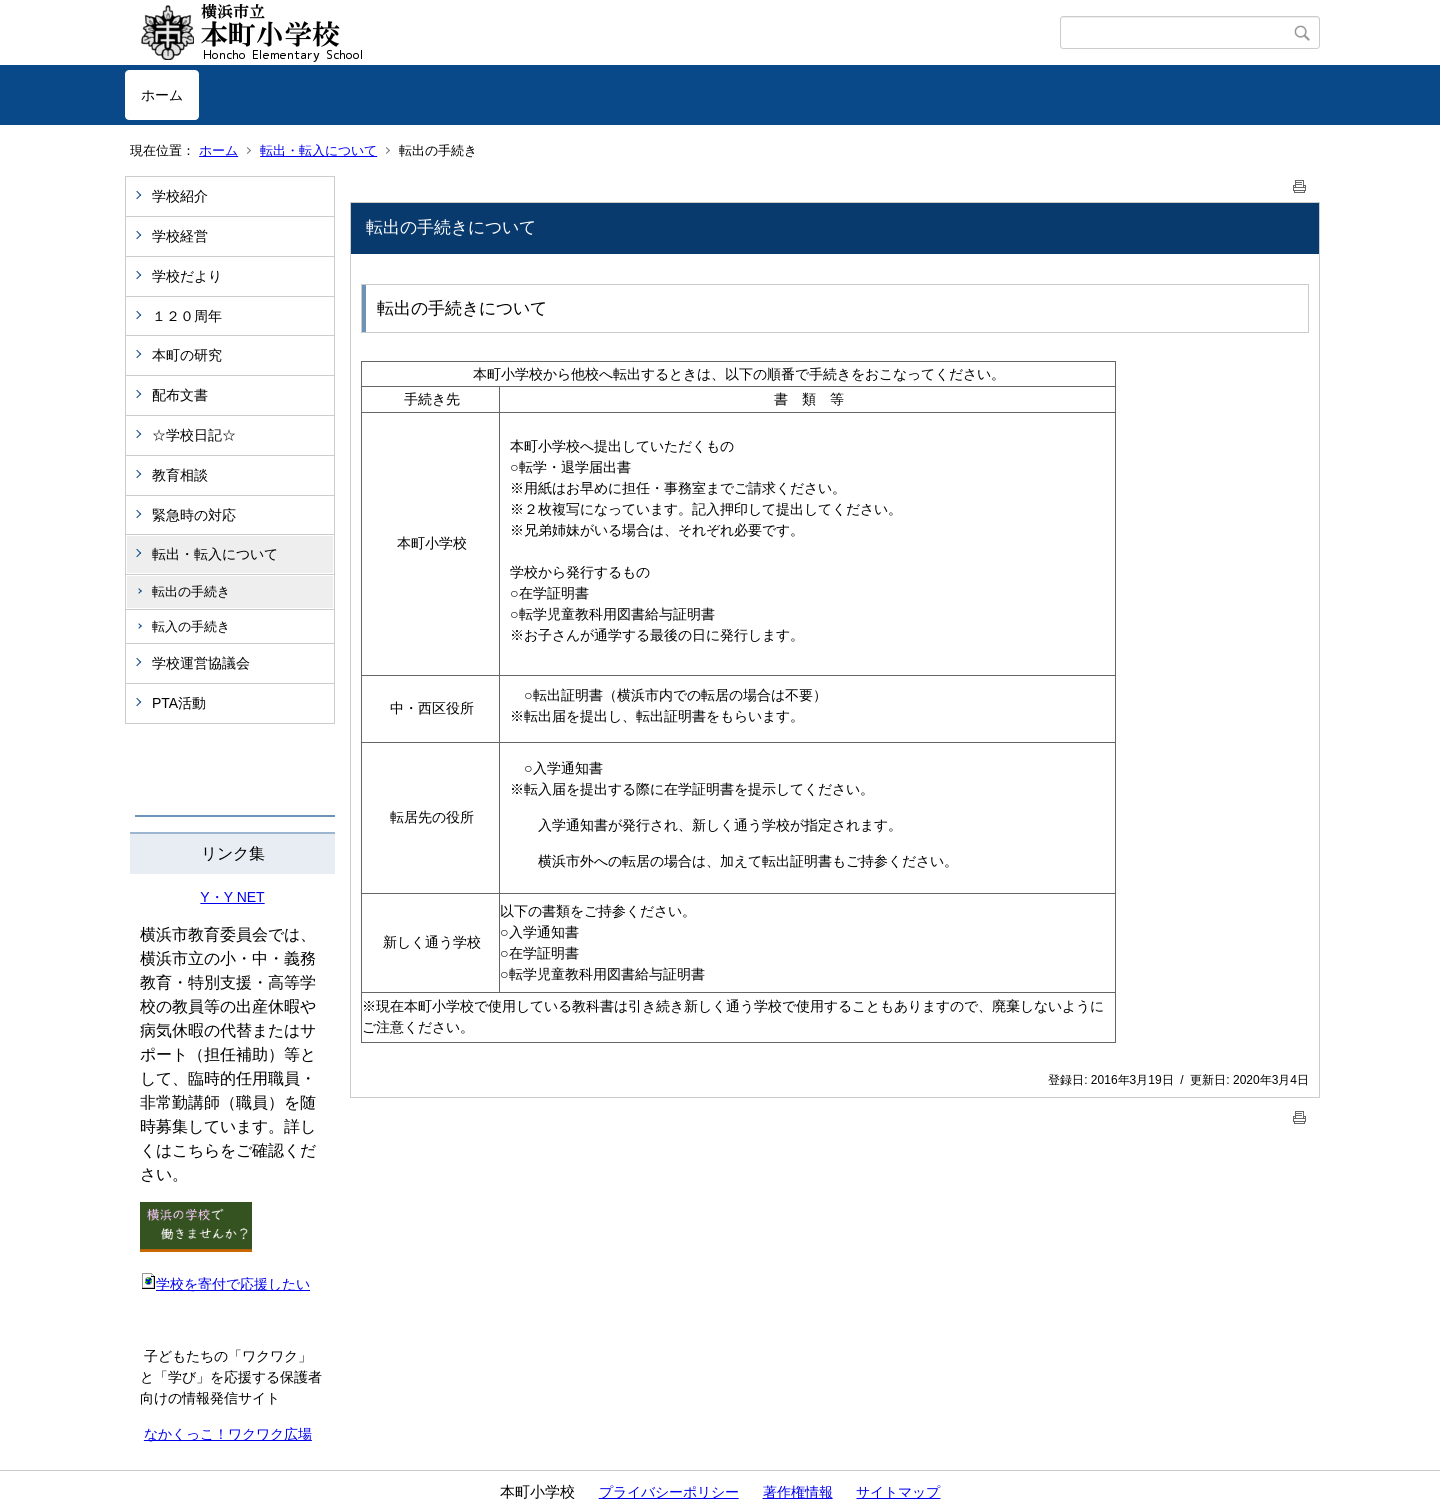 This screenshot has height=1512, width=1440. Describe the element at coordinates (194, 515) in the screenshot. I see `緊急時の対応` at that location.